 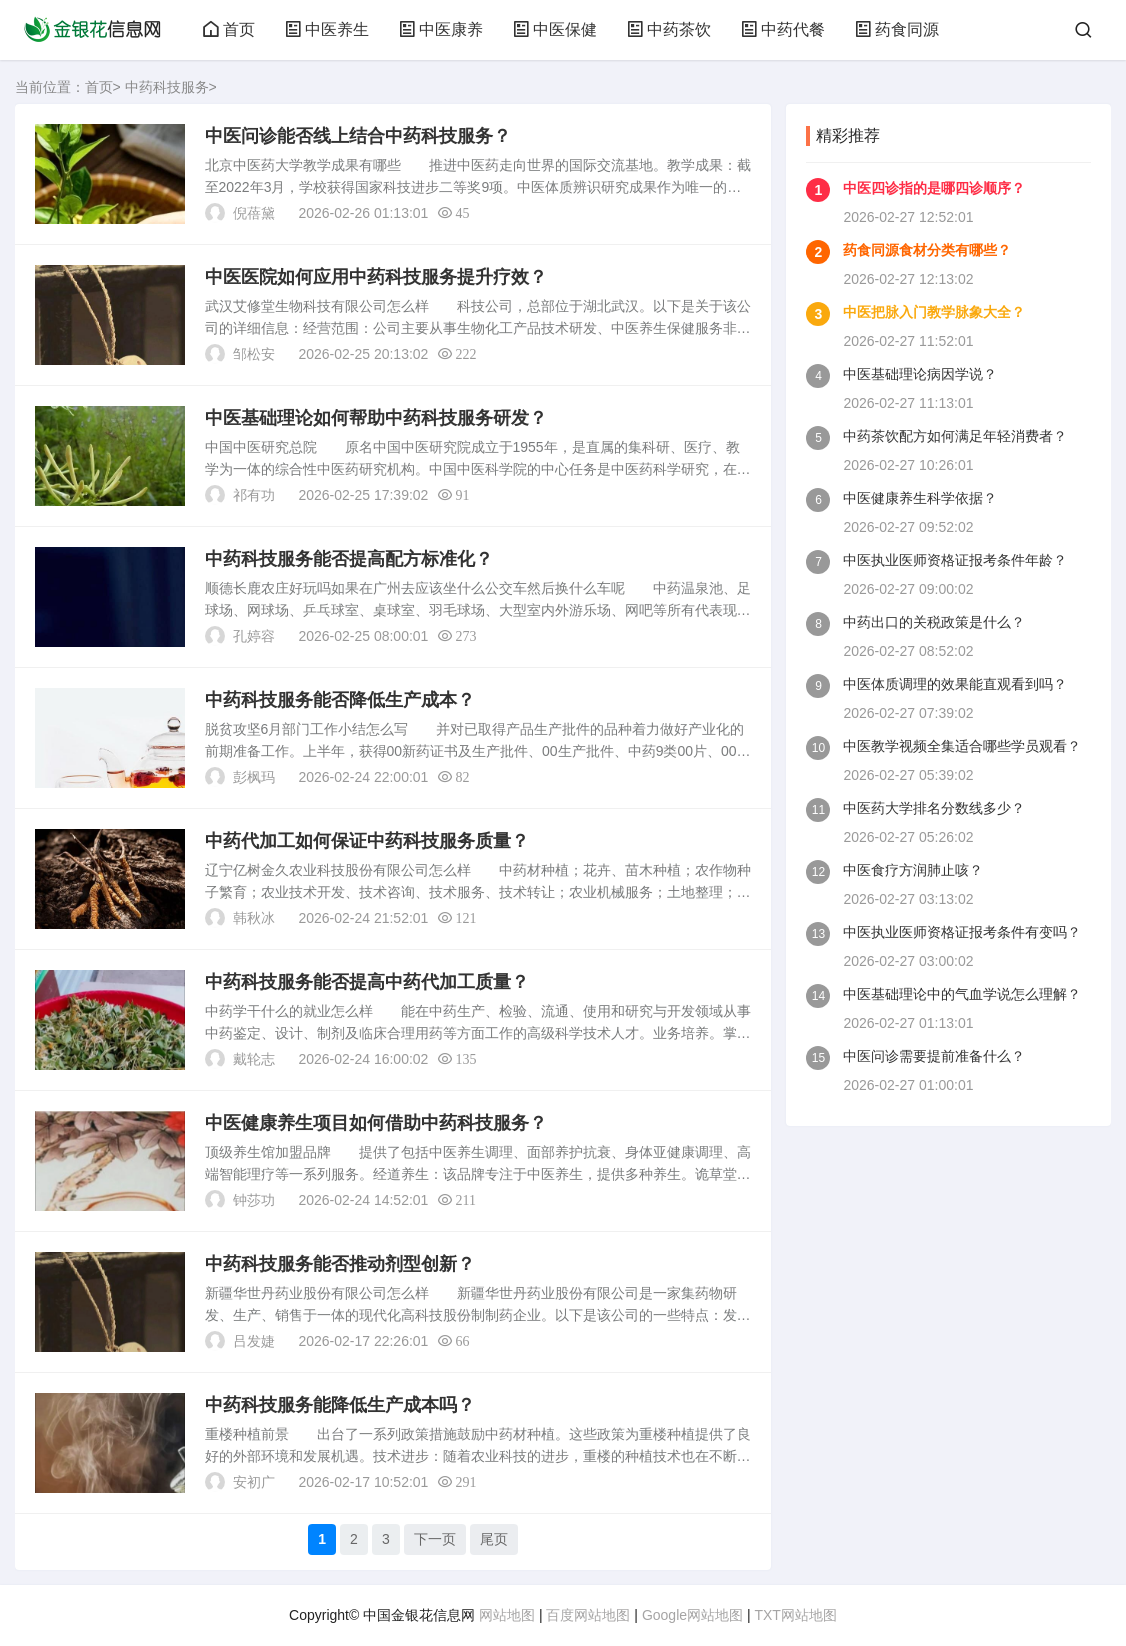 What do you see at coordinates (692, 1615) in the screenshot?
I see `Google网站地图` at bounding box center [692, 1615].